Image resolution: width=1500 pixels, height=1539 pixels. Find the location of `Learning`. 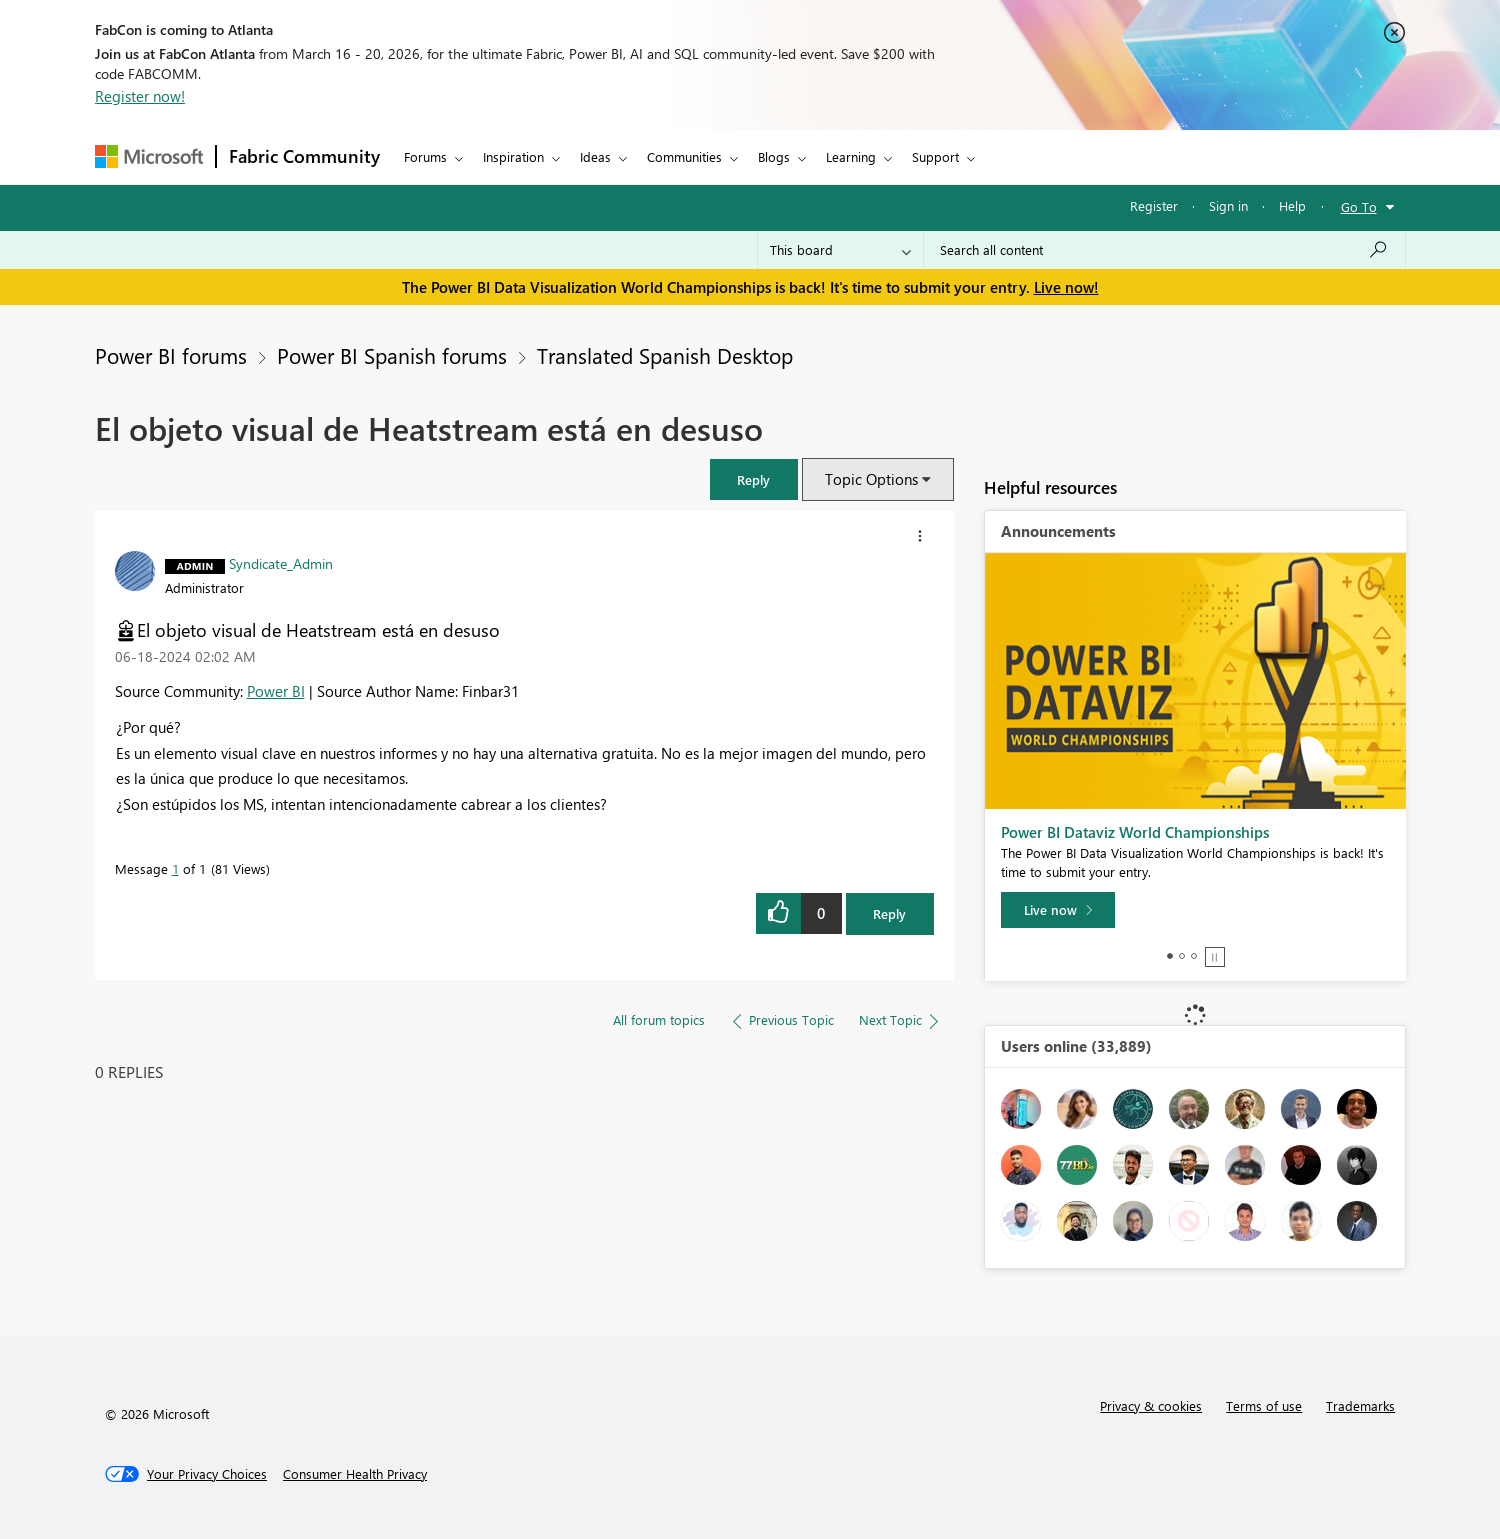

Learning is located at coordinates (851, 156).